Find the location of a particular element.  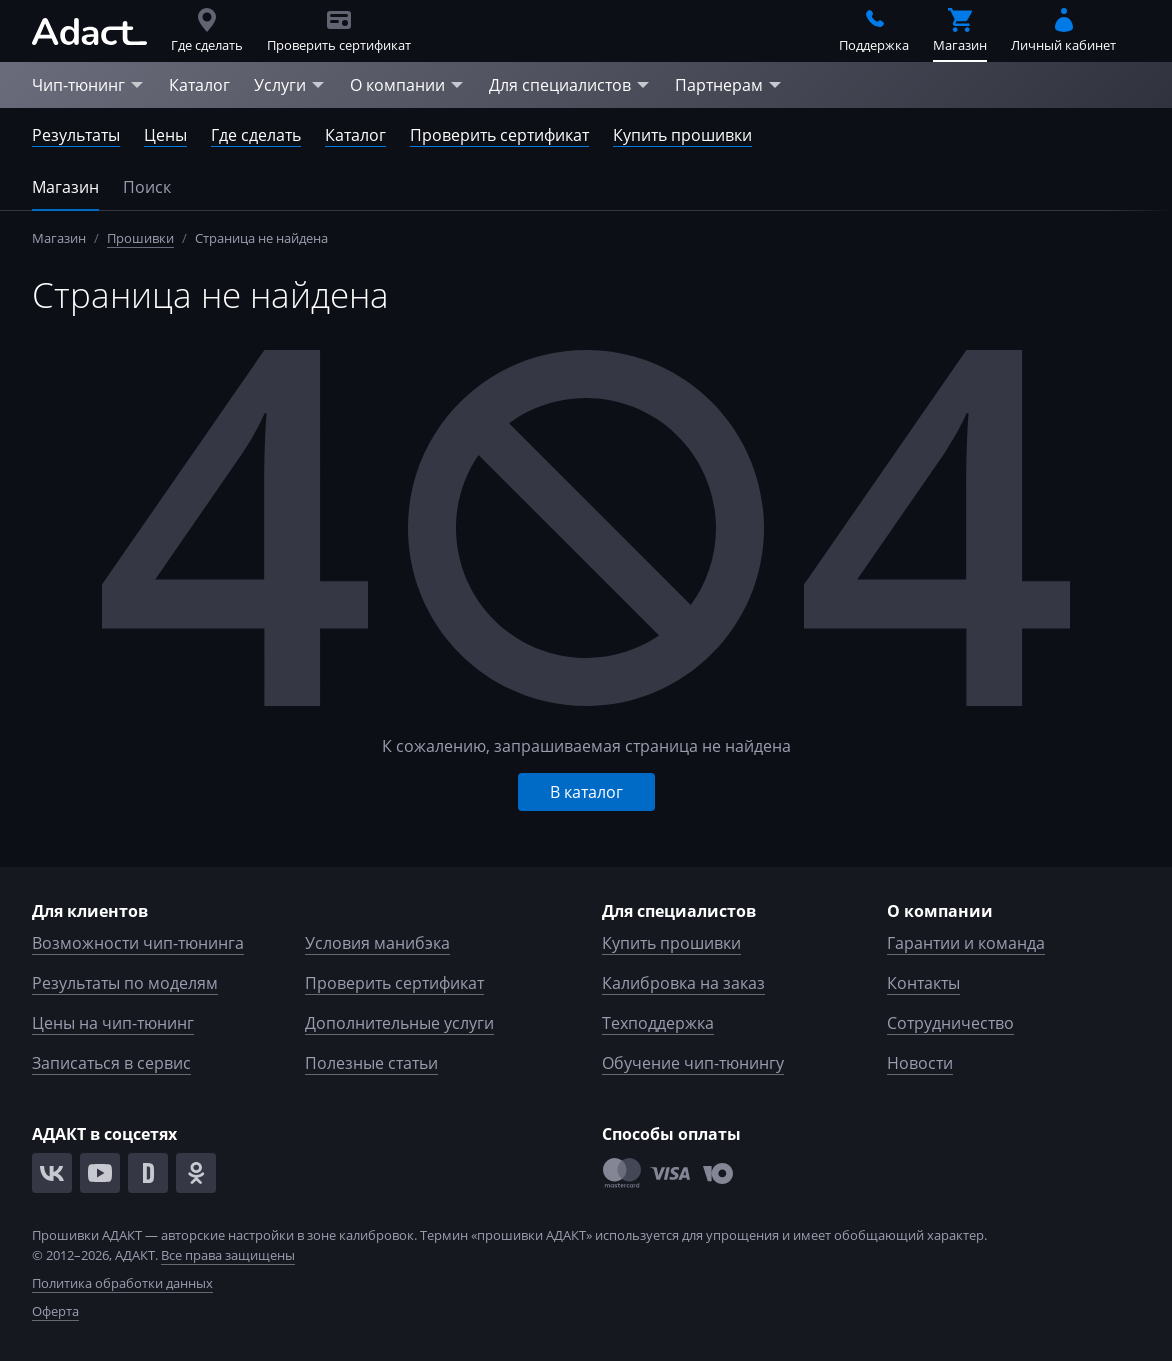

О компании is located at coordinates (407, 85).